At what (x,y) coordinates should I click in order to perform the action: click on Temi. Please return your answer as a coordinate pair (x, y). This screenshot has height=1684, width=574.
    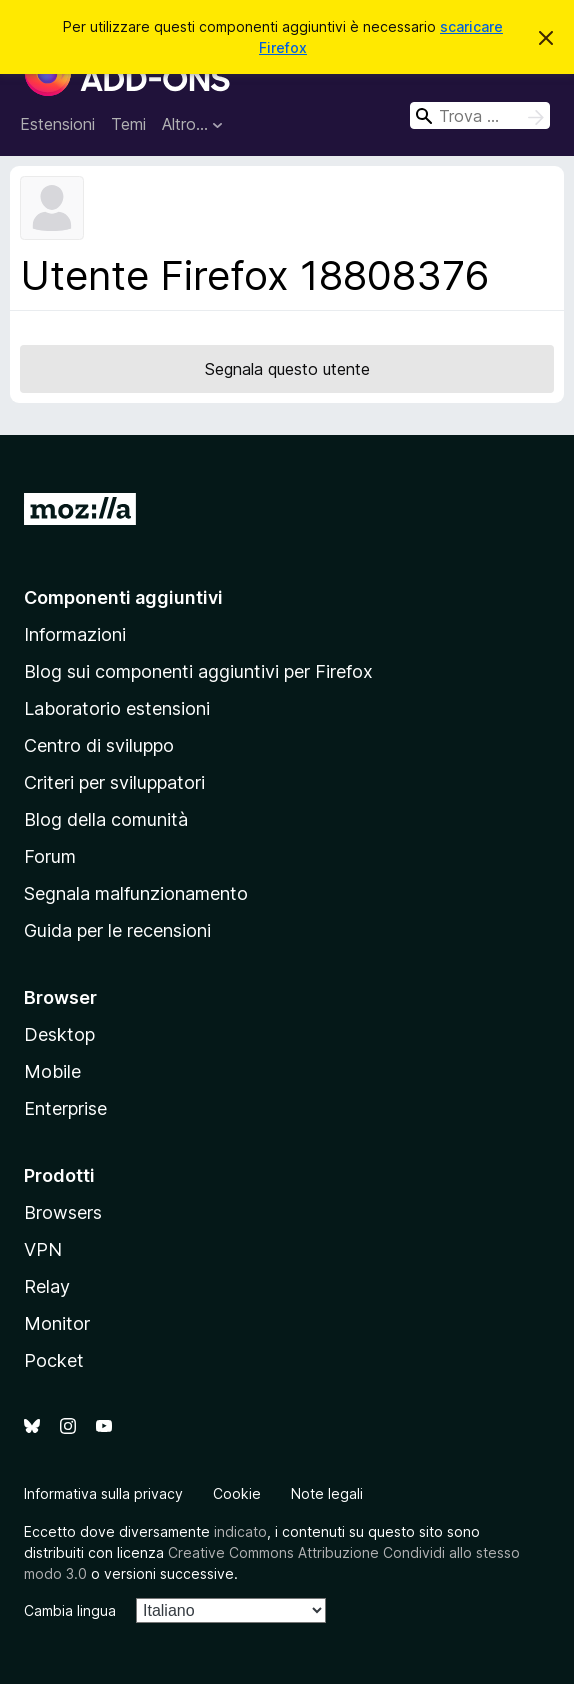
    Looking at the image, I should click on (128, 124).